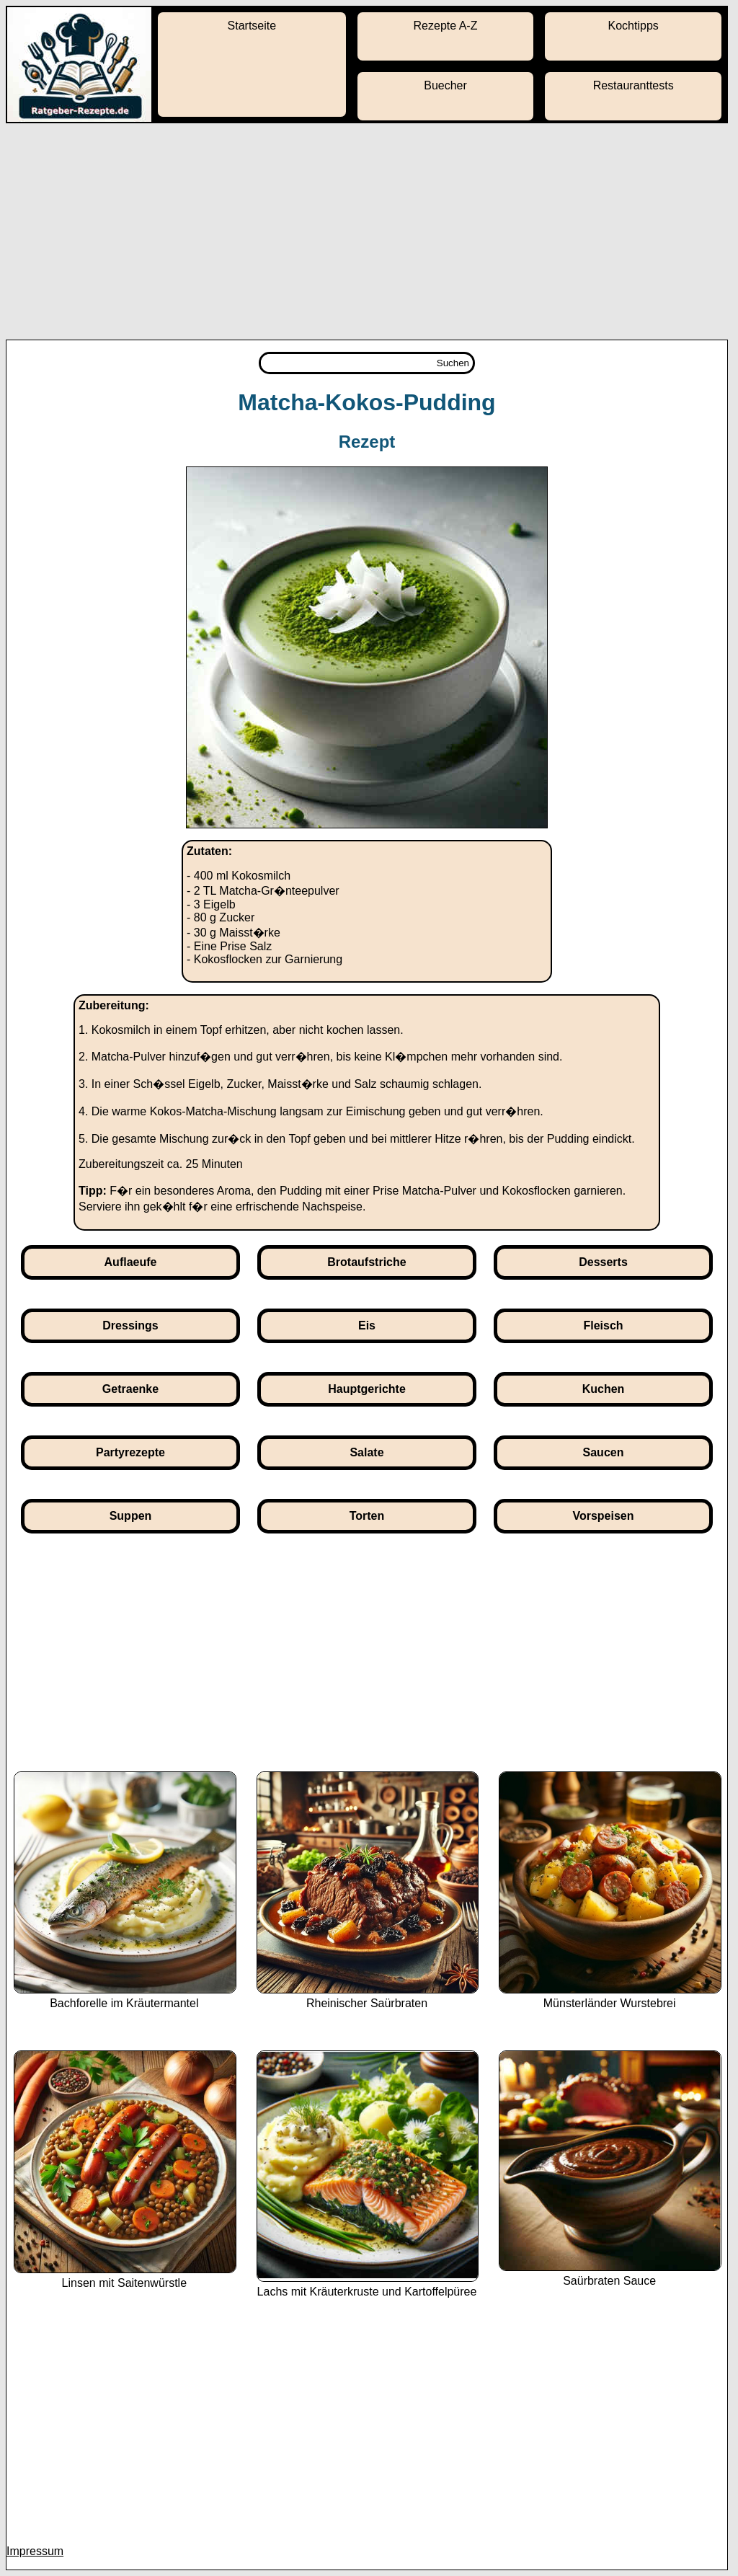 The height and width of the screenshot is (2576, 738). I want to click on Getraenke, so click(130, 1389).